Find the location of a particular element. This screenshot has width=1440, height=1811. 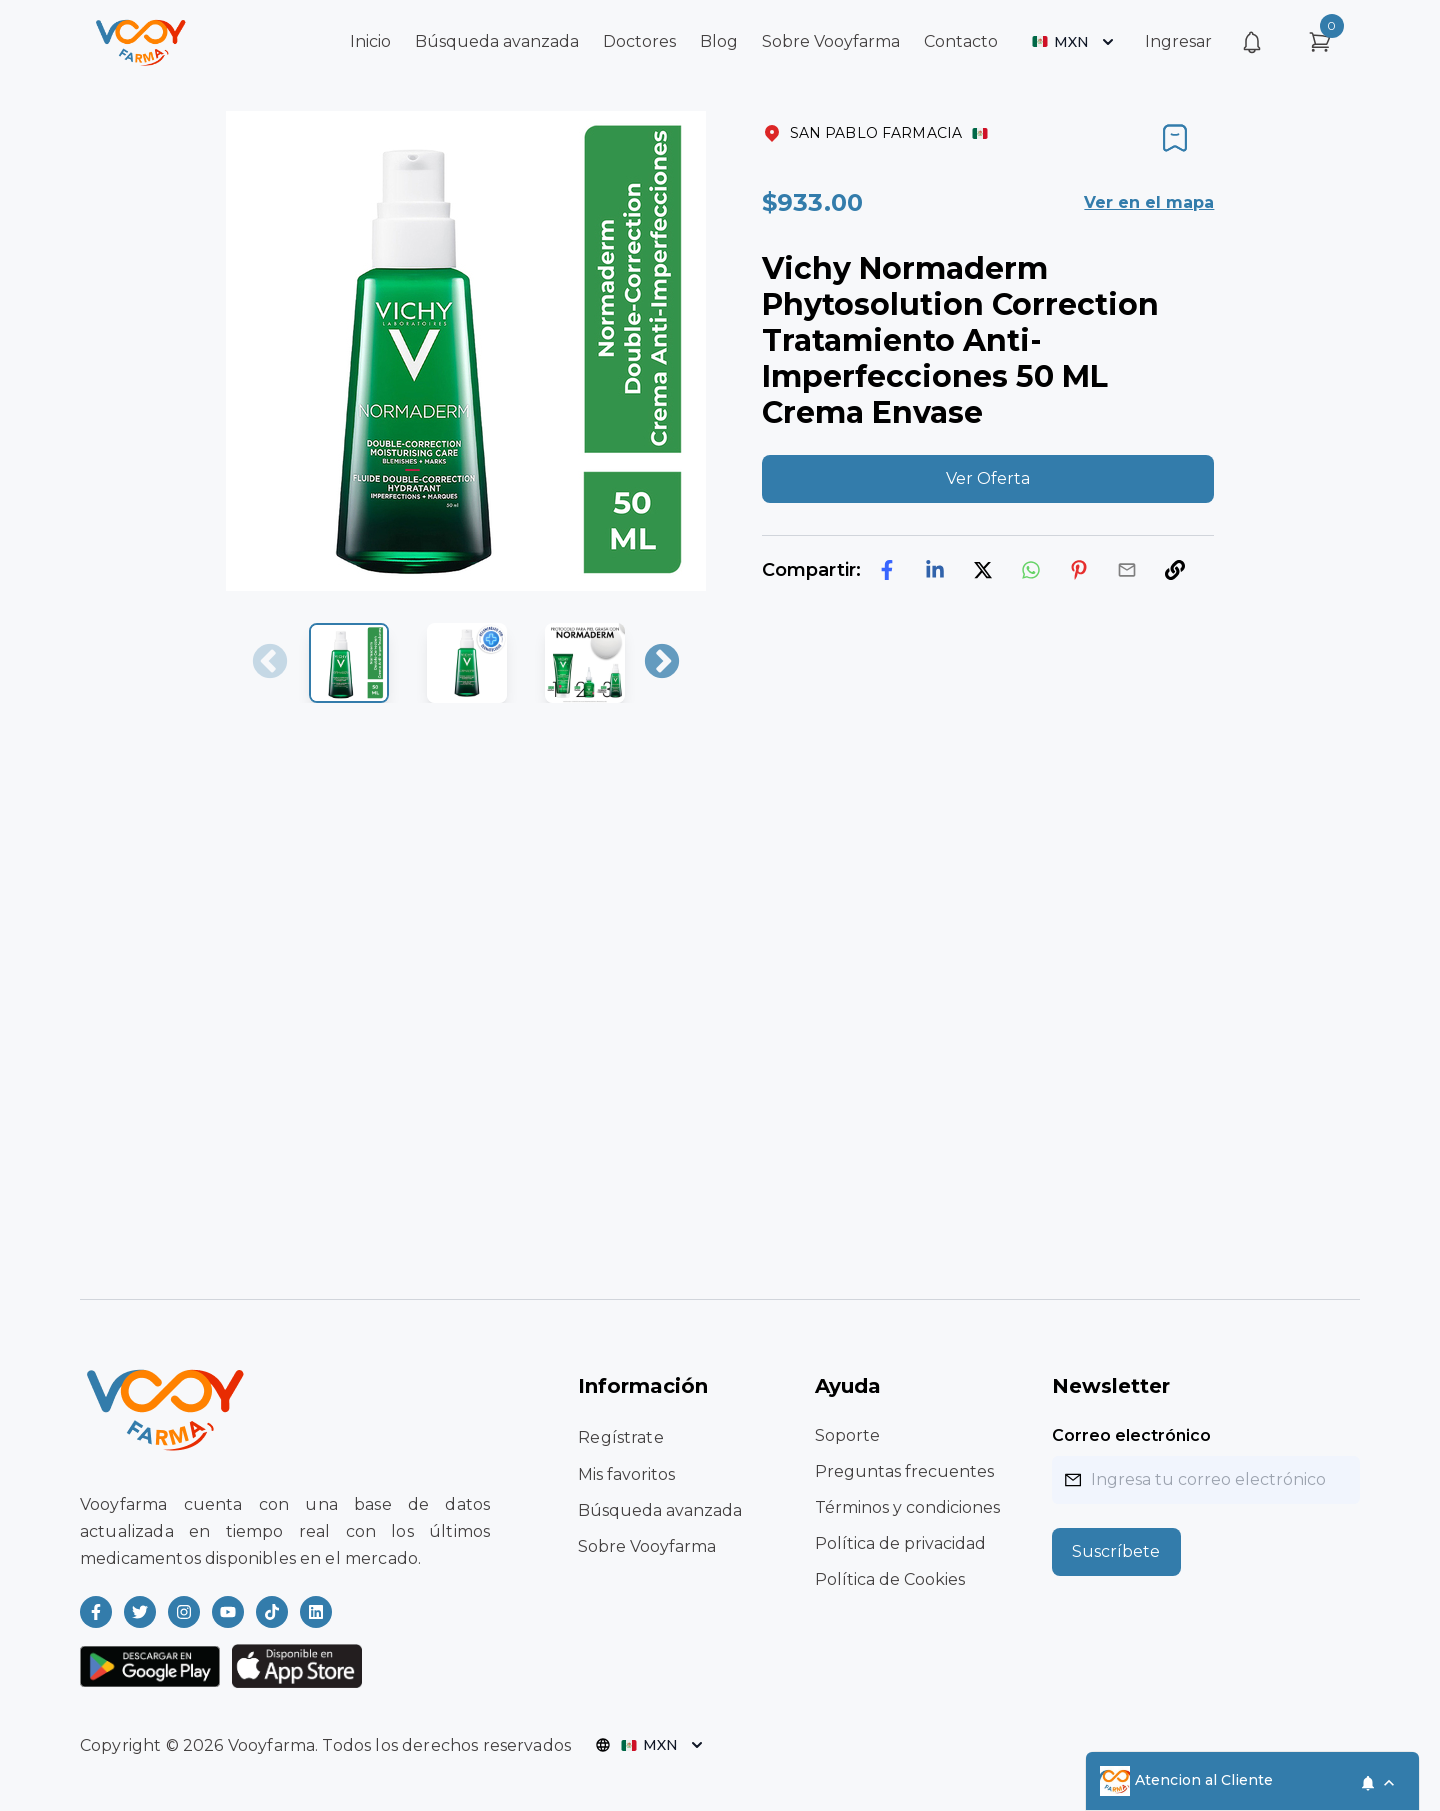

Sobre Vooyfarma is located at coordinates (831, 41).